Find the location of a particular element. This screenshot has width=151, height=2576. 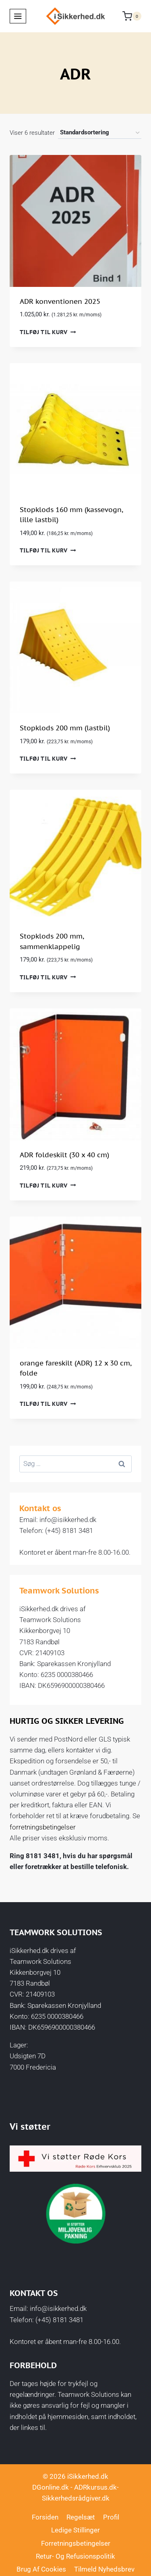

Tilmeld nyhedsbrev is located at coordinates (104, 2569).